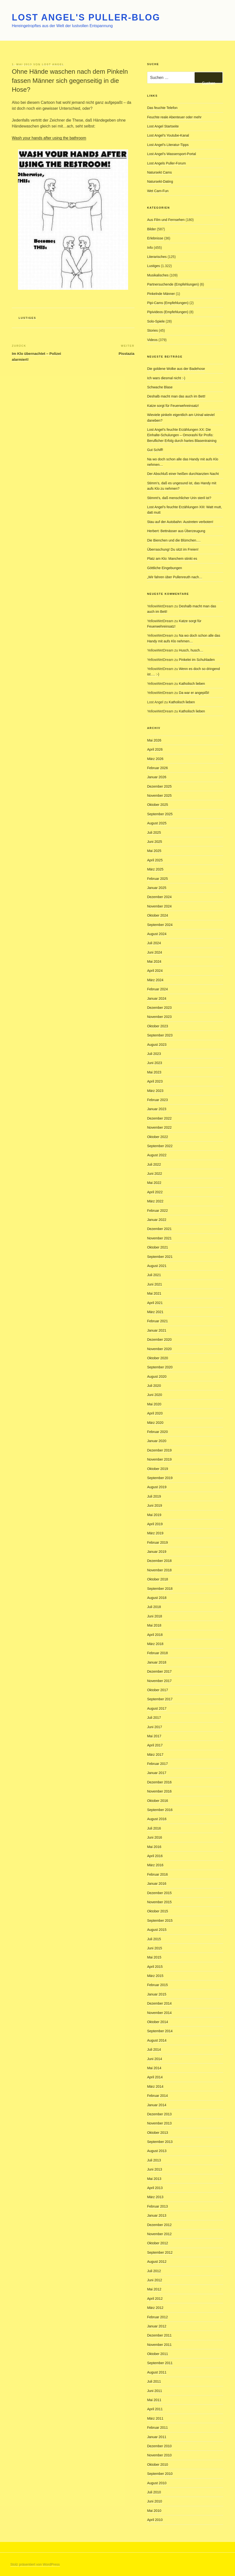 The width and height of the screenshot is (235, 2576). I want to click on Herbert: Bettnässer aus Überzeugung, so click(176, 531).